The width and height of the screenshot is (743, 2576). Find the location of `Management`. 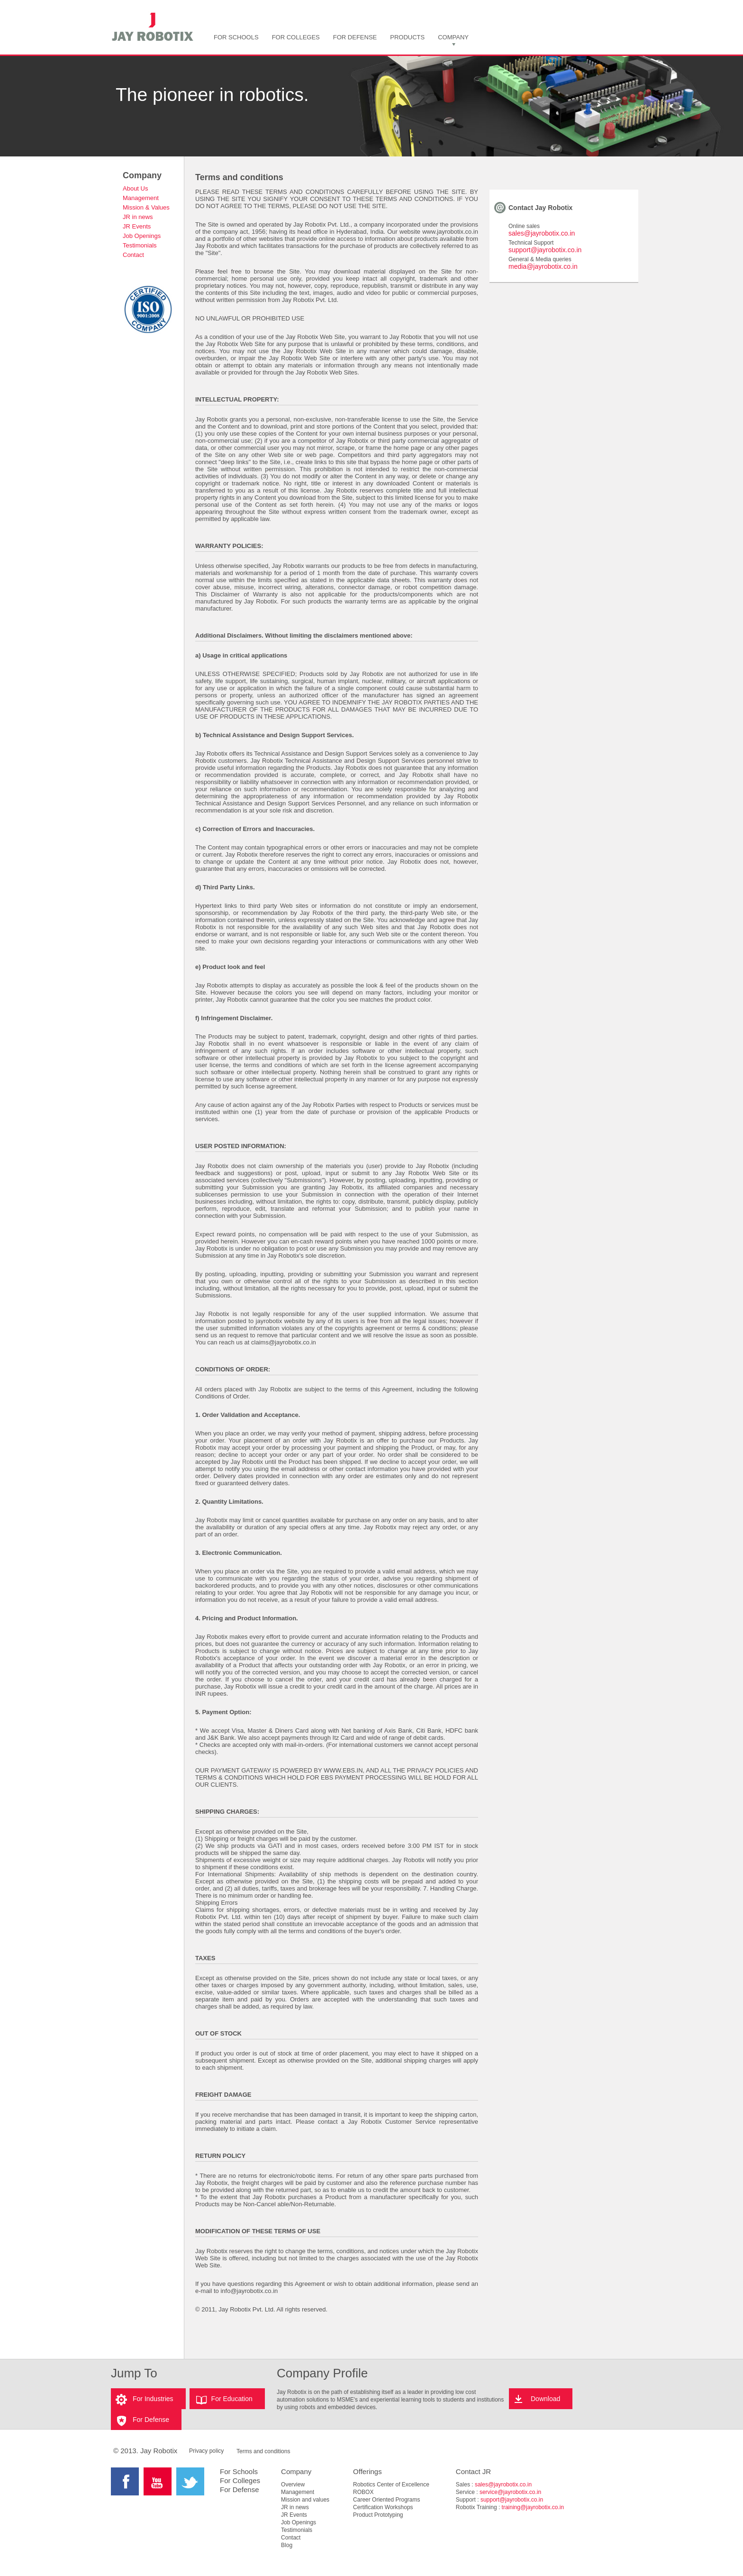

Management is located at coordinates (141, 197).